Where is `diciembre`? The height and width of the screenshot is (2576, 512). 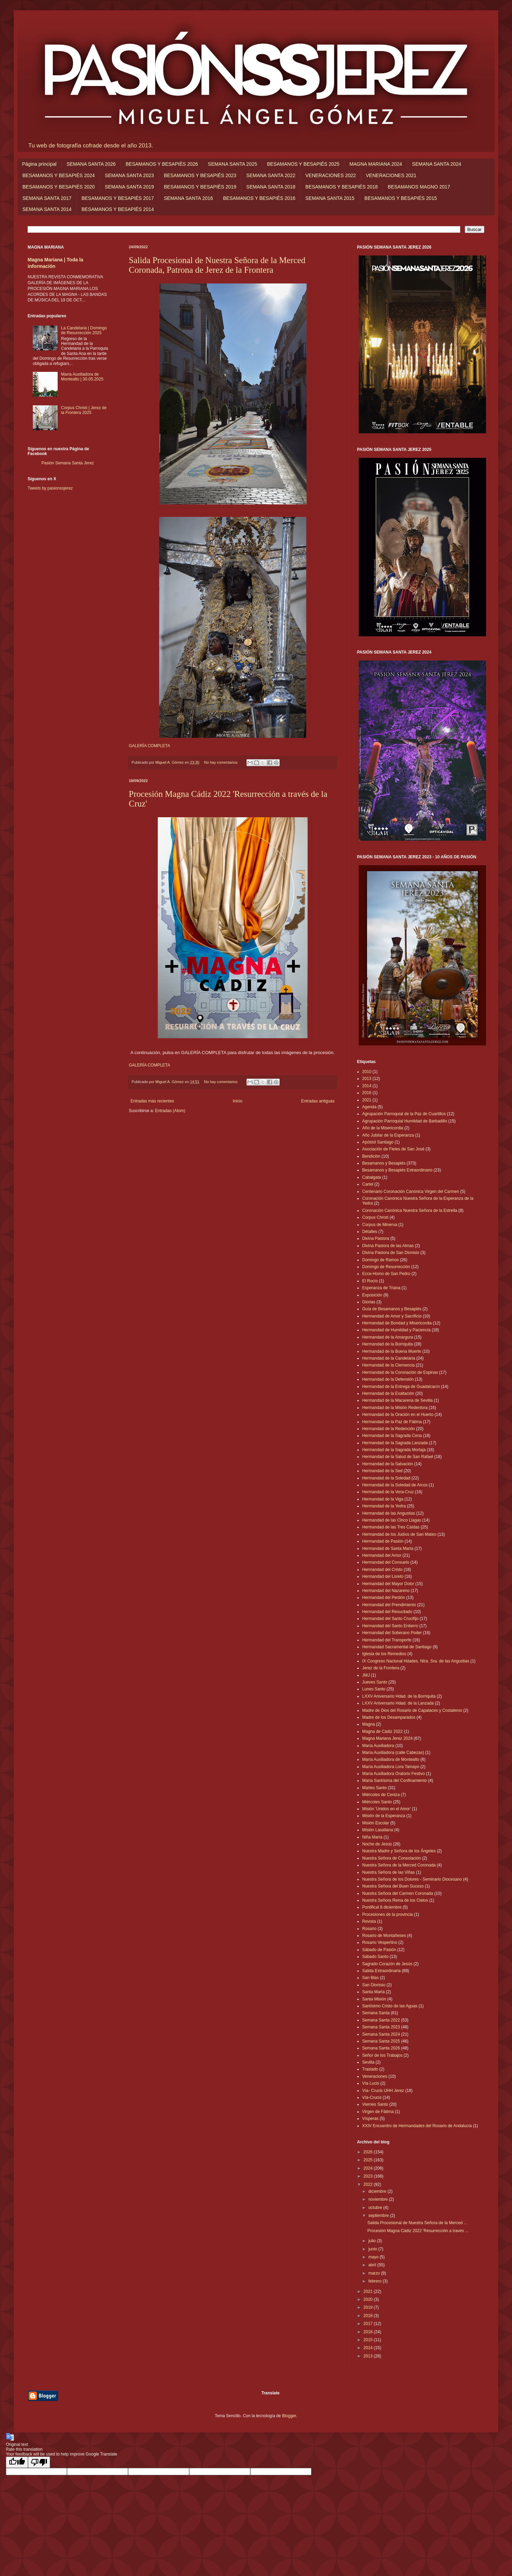 diciembre is located at coordinates (377, 2191).